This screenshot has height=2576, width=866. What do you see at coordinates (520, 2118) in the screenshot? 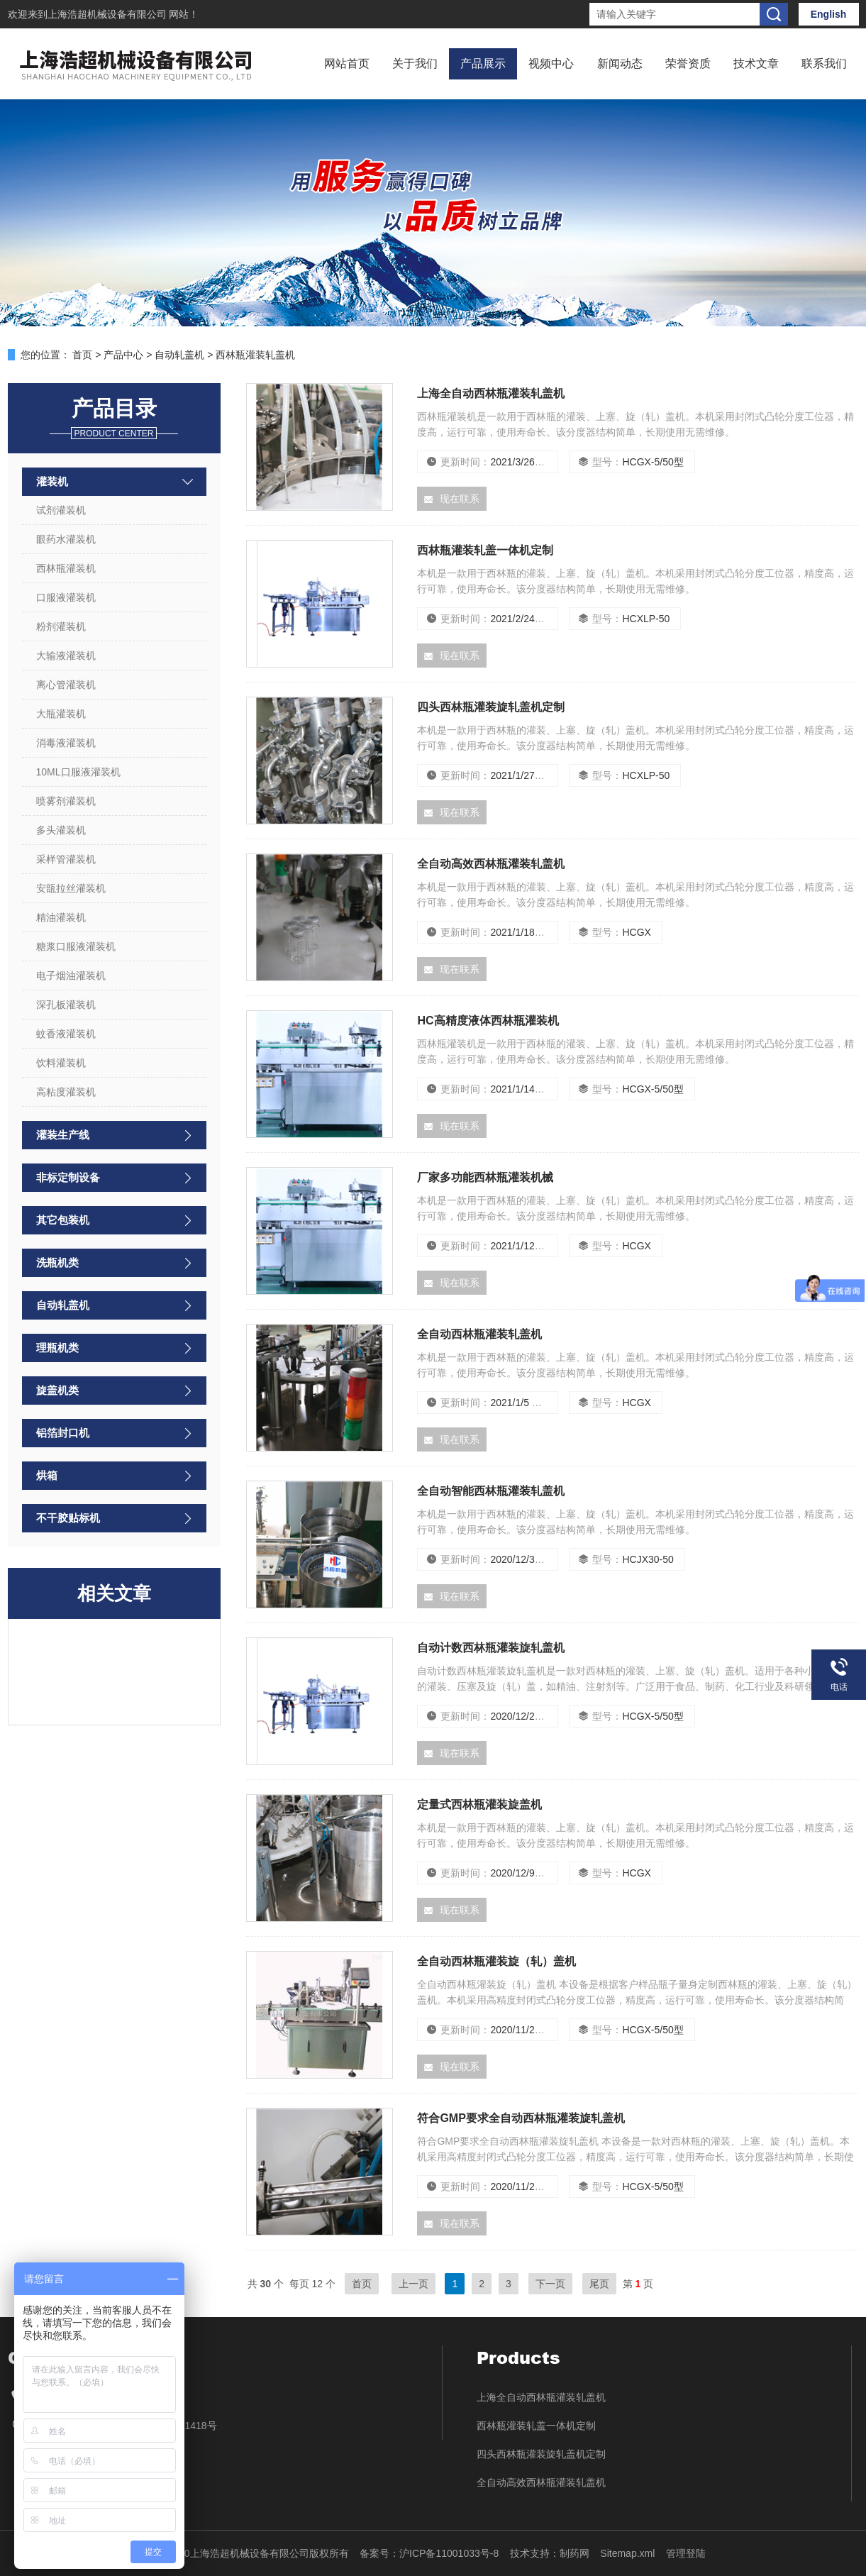
I see `符合GMP要求全自动西林瓶灌装旋轧盖机` at bounding box center [520, 2118].